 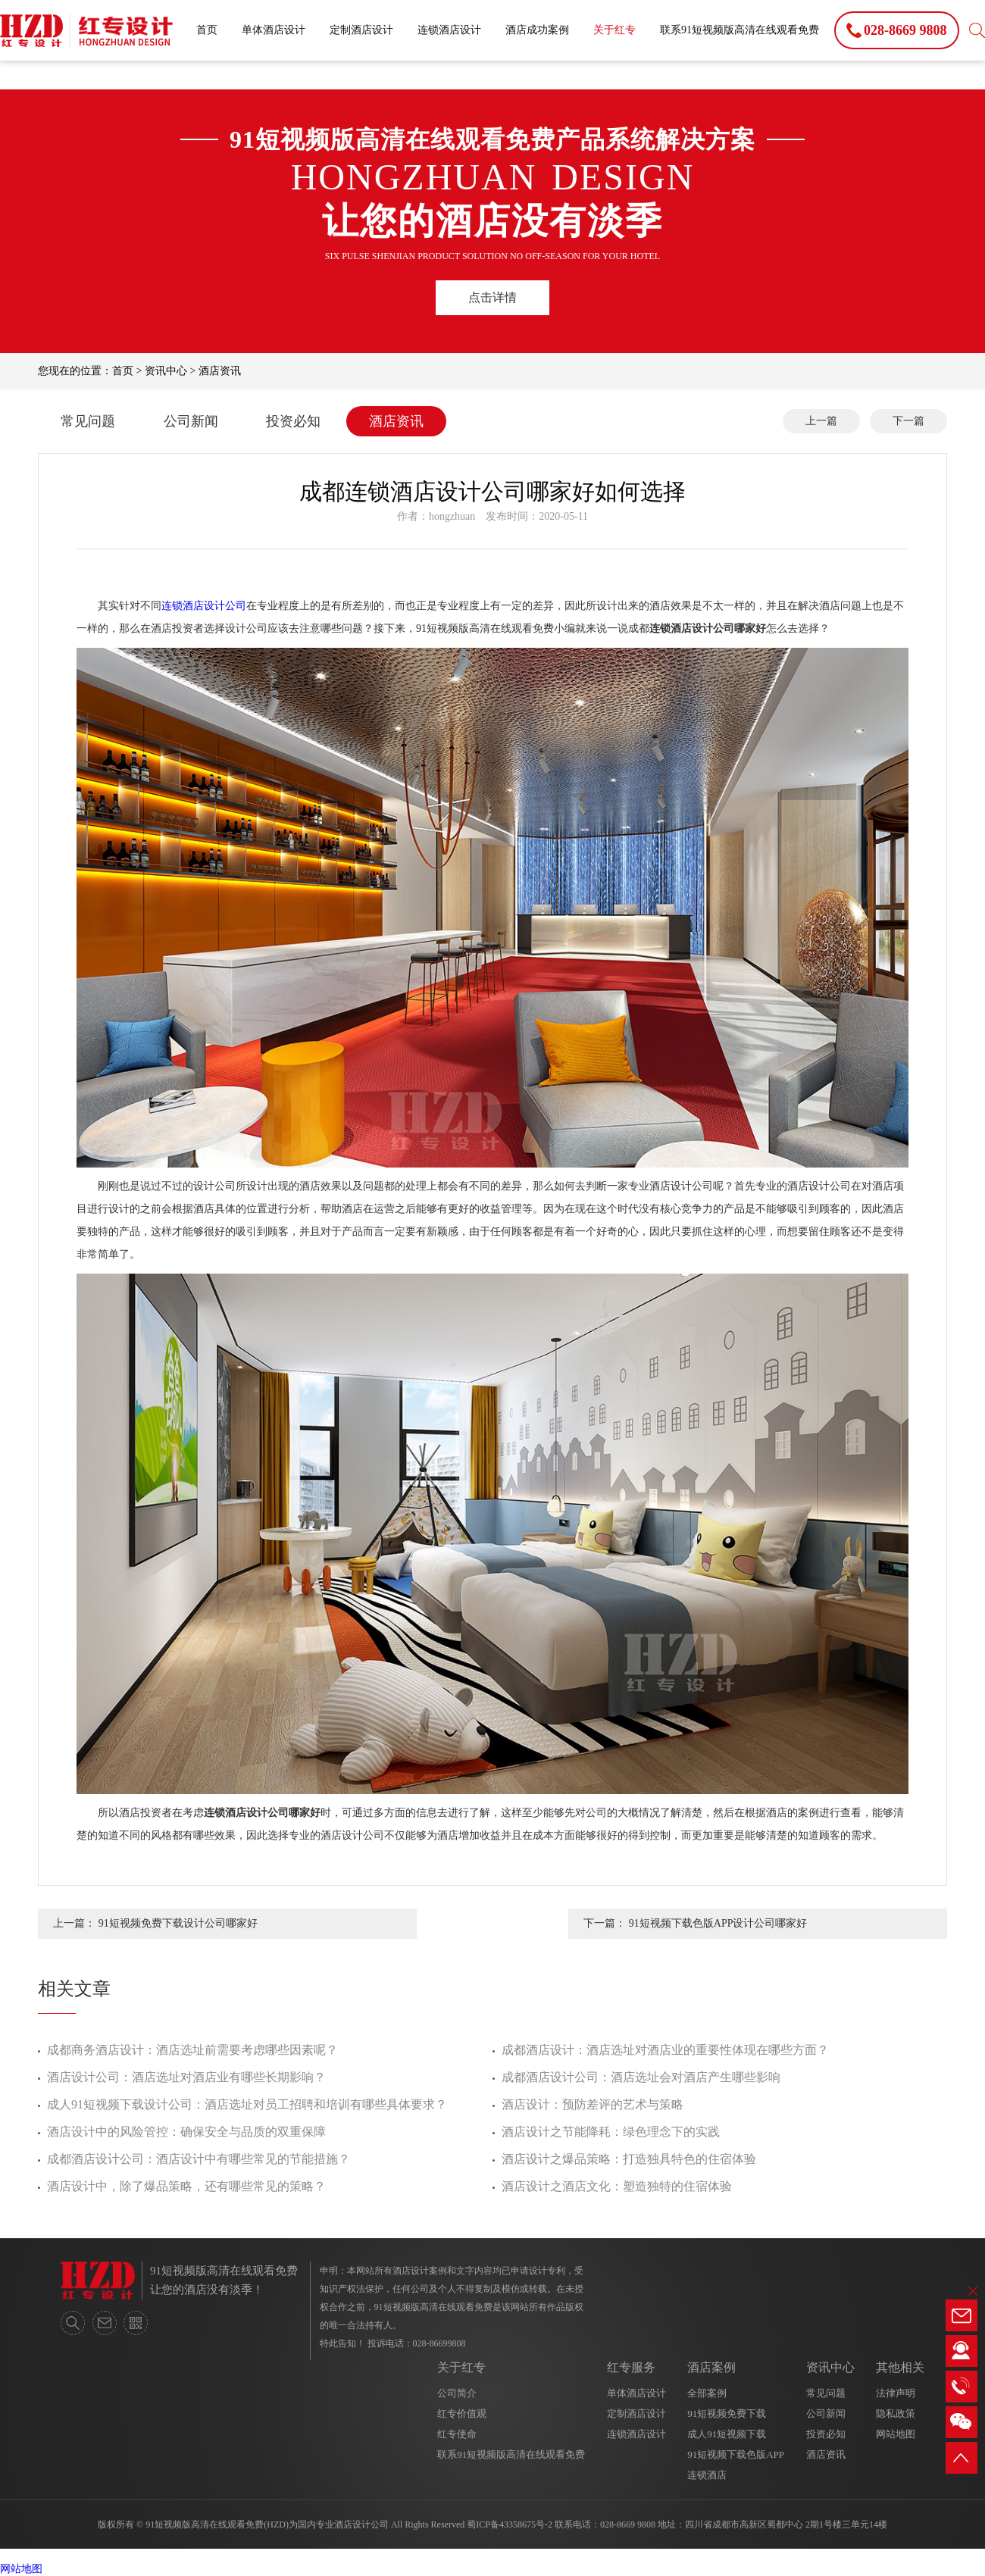 What do you see at coordinates (617, 2186) in the screenshot?
I see `酒店设计之酒店文化：塑造独特的住宿体验` at bounding box center [617, 2186].